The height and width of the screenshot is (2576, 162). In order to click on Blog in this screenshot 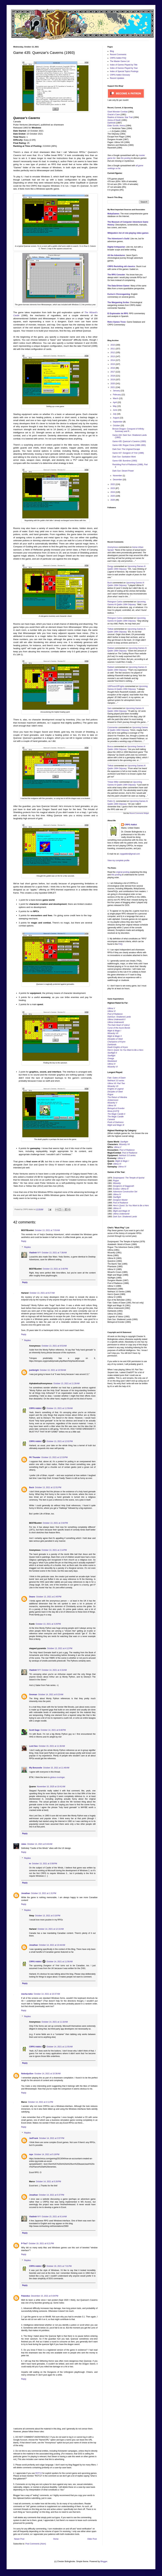, I will do `click(112, 51)`.